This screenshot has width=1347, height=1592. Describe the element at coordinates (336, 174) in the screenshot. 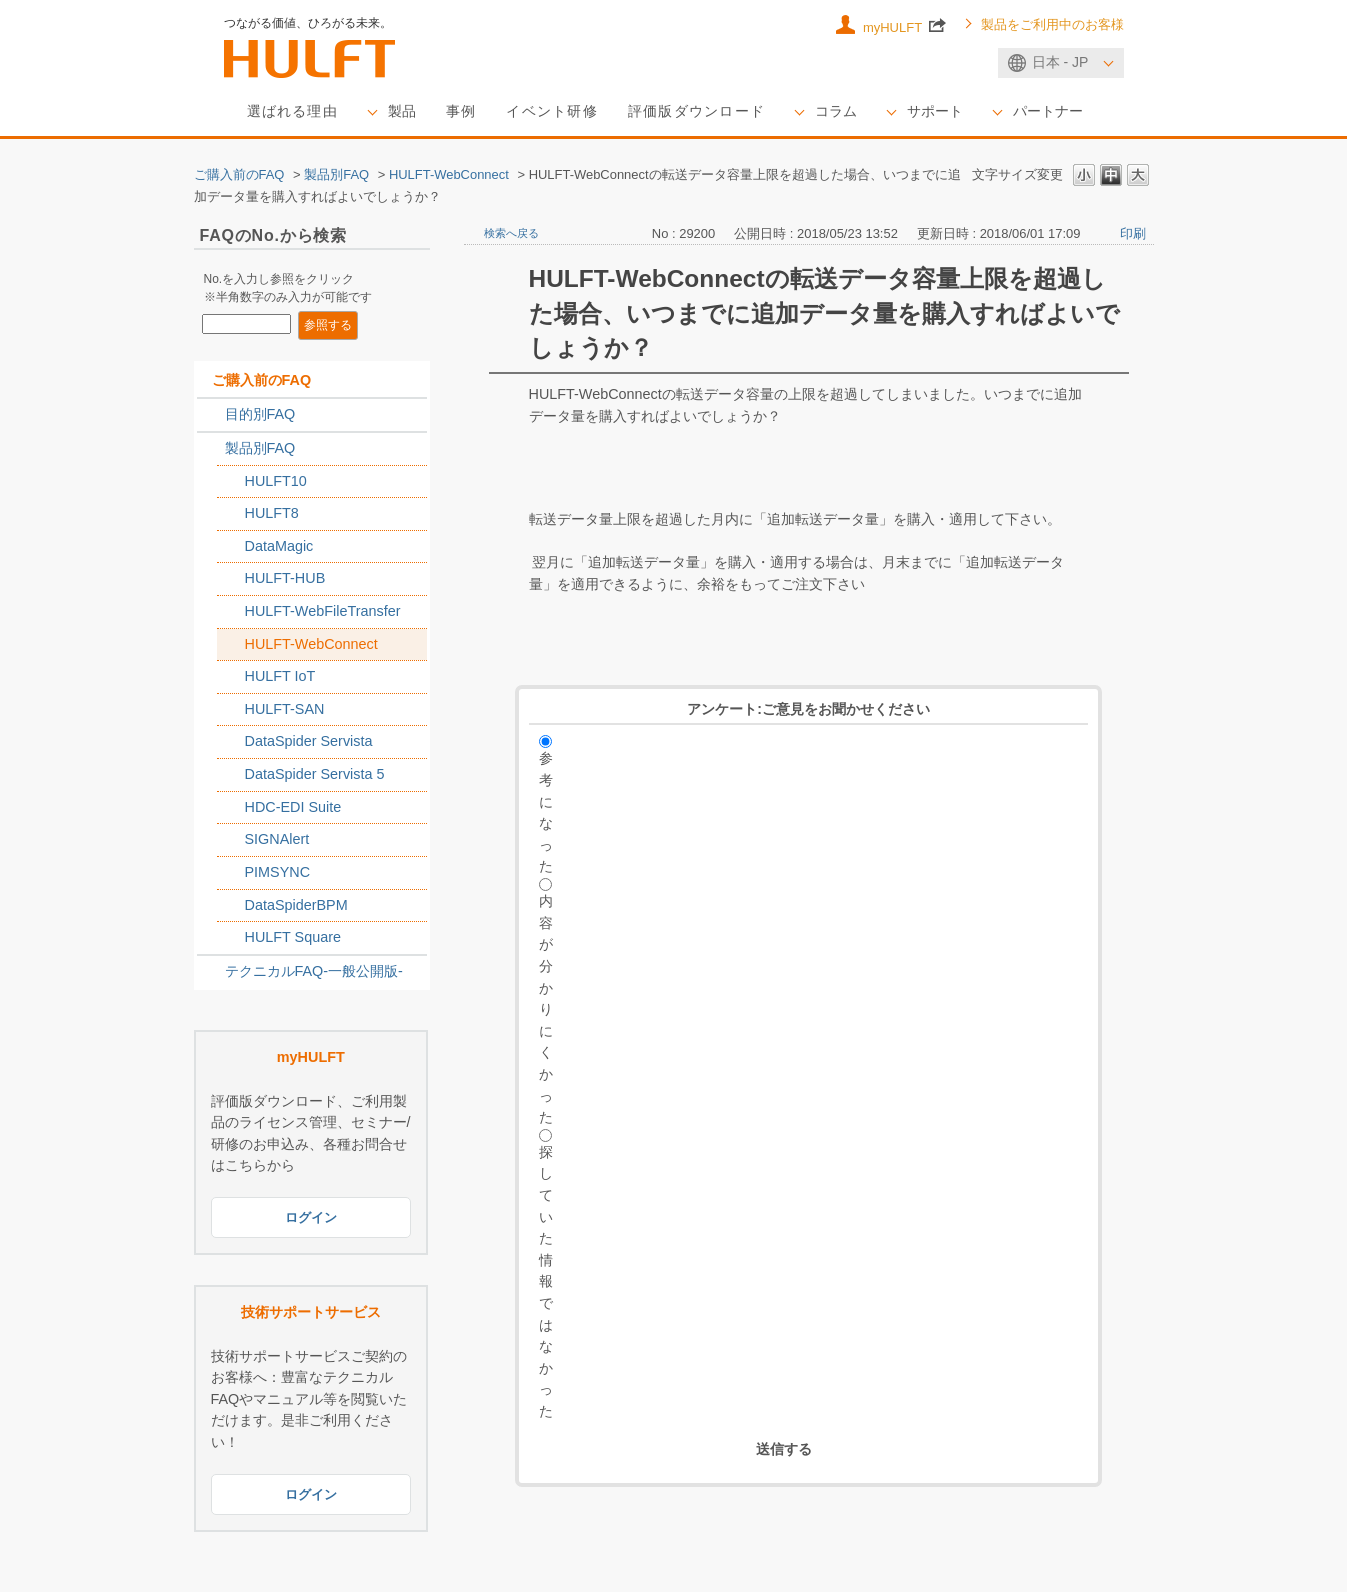

I see `製品別FAQ` at that location.